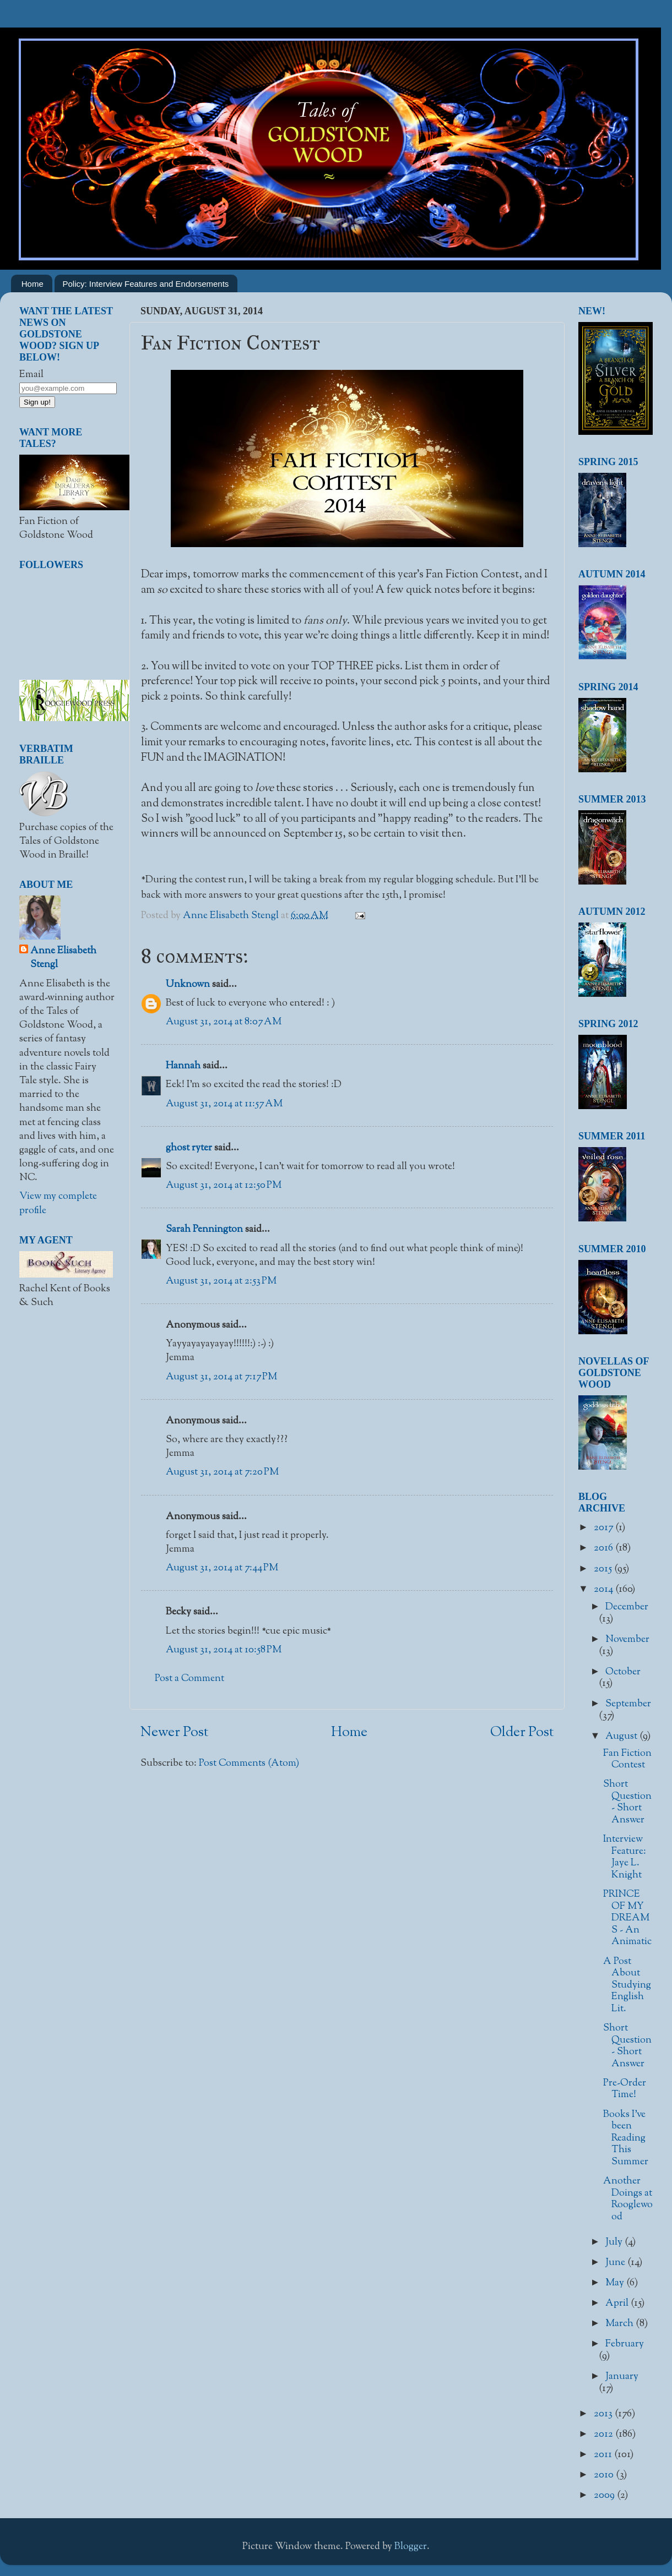  What do you see at coordinates (616, 2263) in the screenshot?
I see `June` at bounding box center [616, 2263].